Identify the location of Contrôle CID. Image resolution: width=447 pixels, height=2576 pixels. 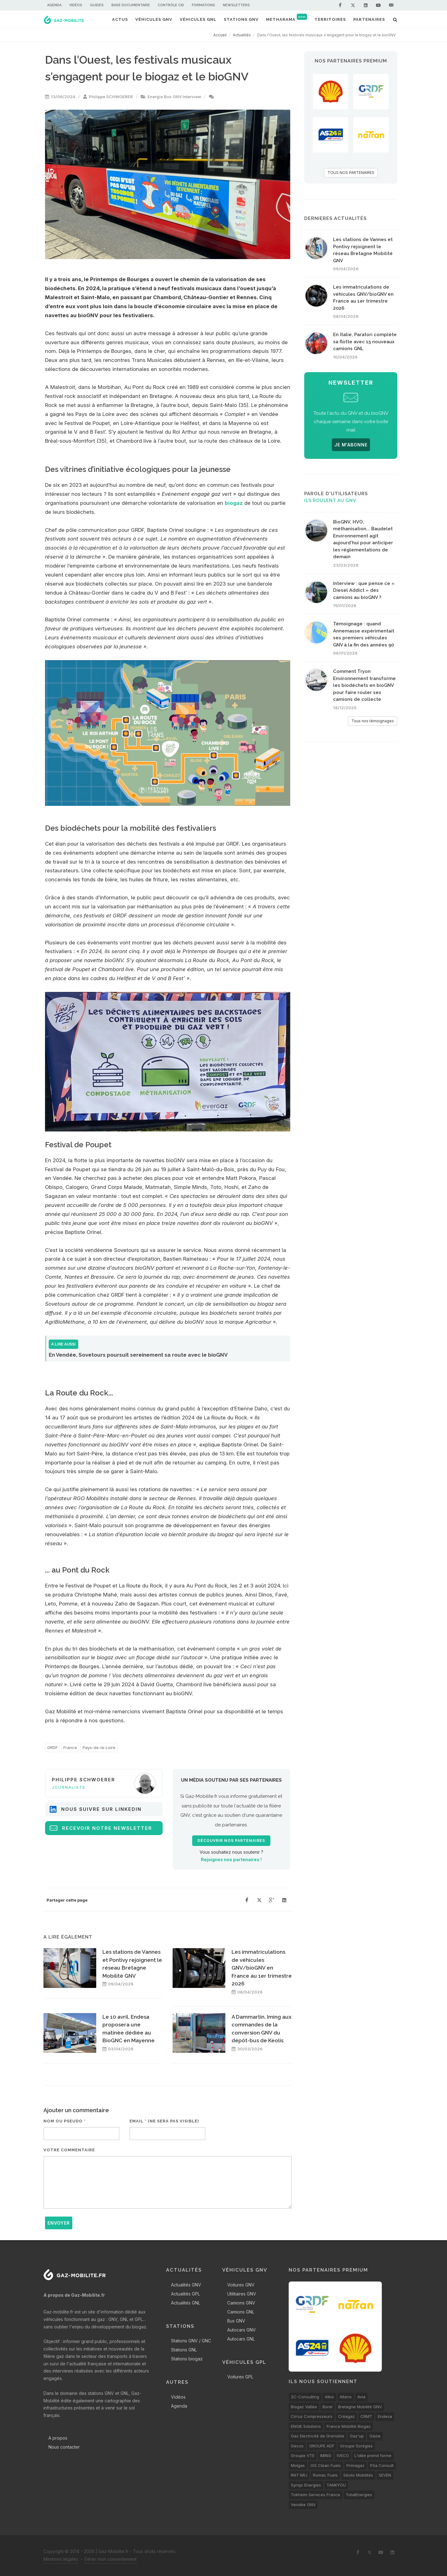
(171, 5).